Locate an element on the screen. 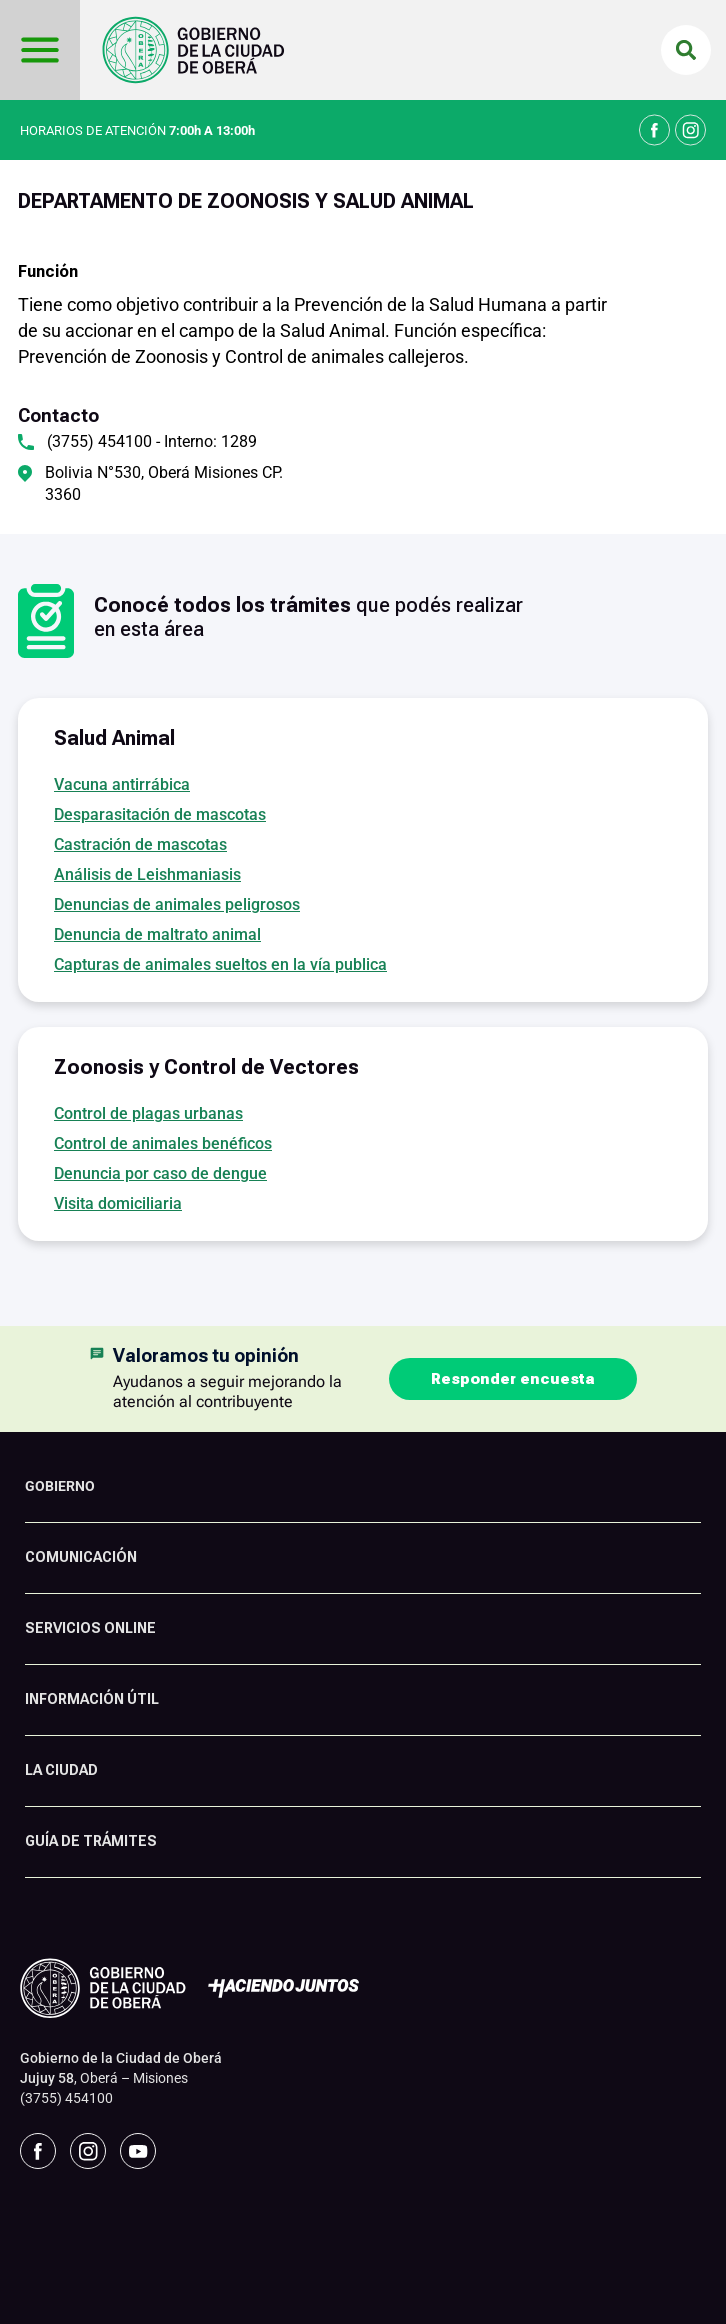 The height and width of the screenshot is (2324, 726). Desparasitación de mascotas is located at coordinates (160, 814).